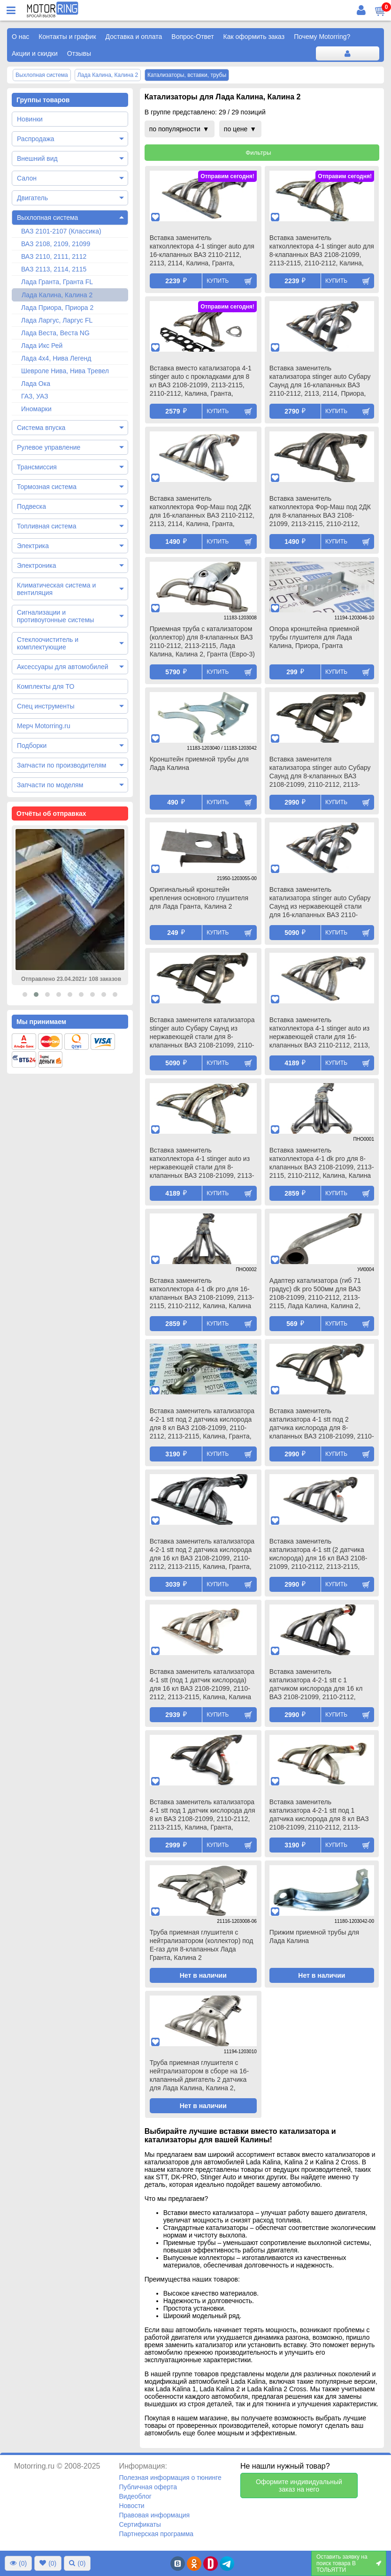 The image size is (391, 2576). Describe the element at coordinates (192, 36) in the screenshot. I see `Вопрос-Ответ` at that location.